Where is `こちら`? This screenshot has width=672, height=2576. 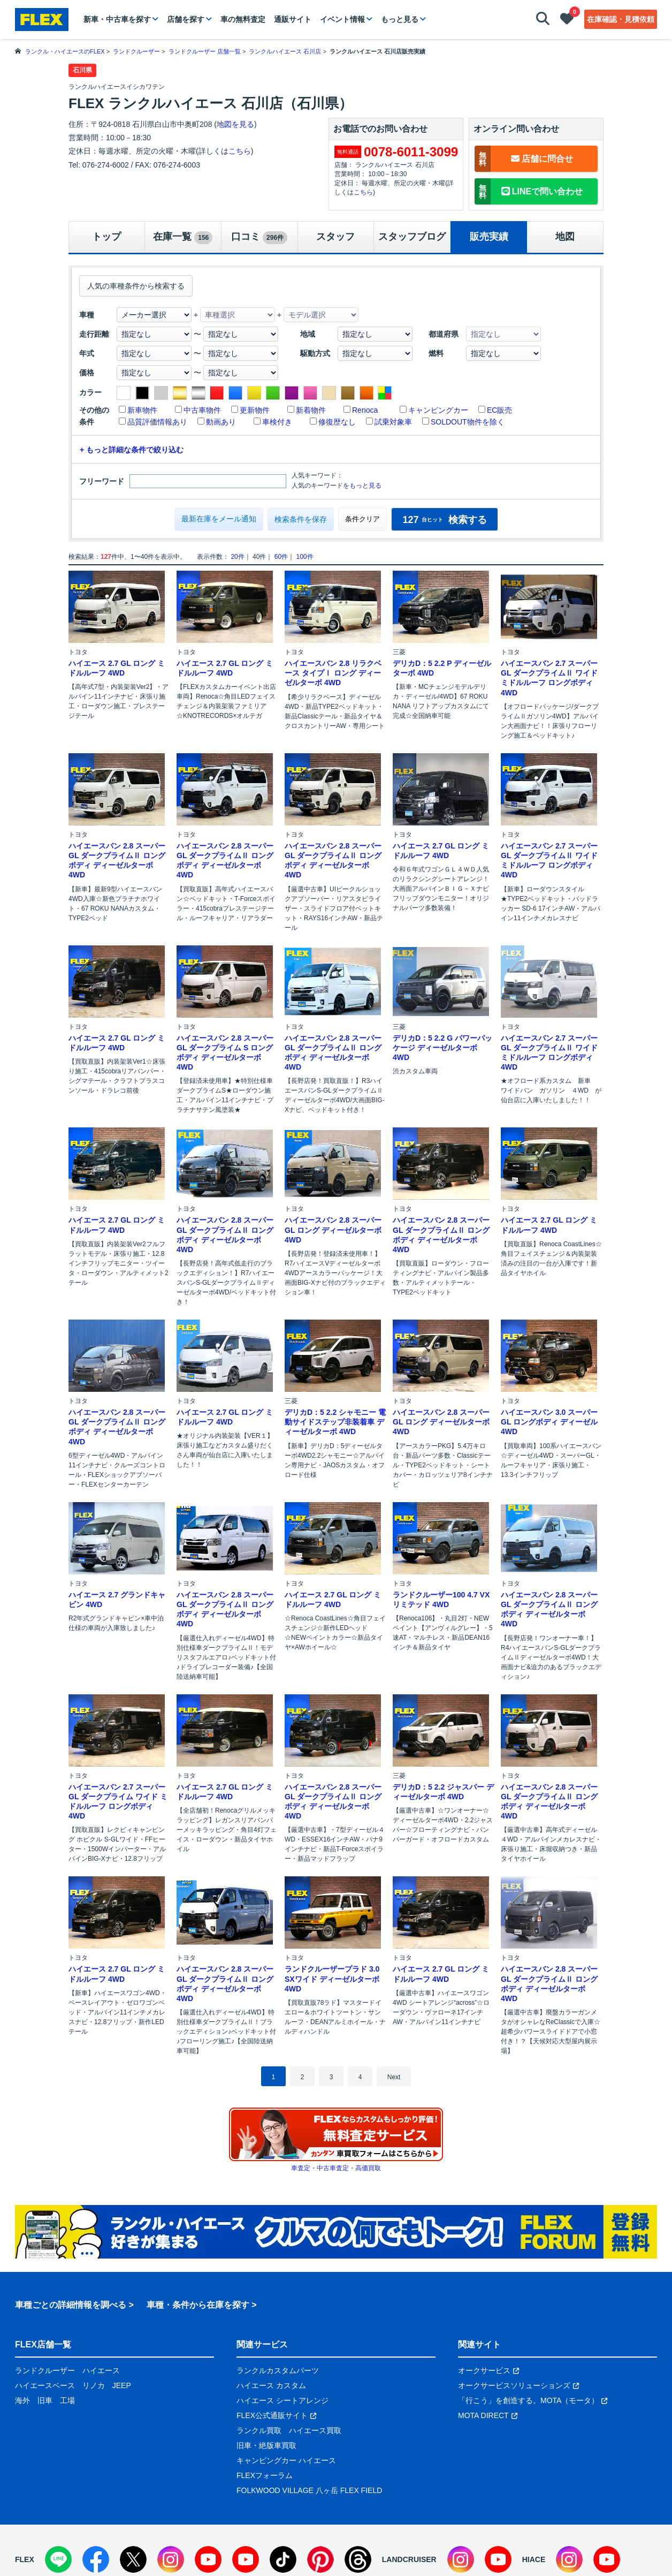 こちら is located at coordinates (239, 151).